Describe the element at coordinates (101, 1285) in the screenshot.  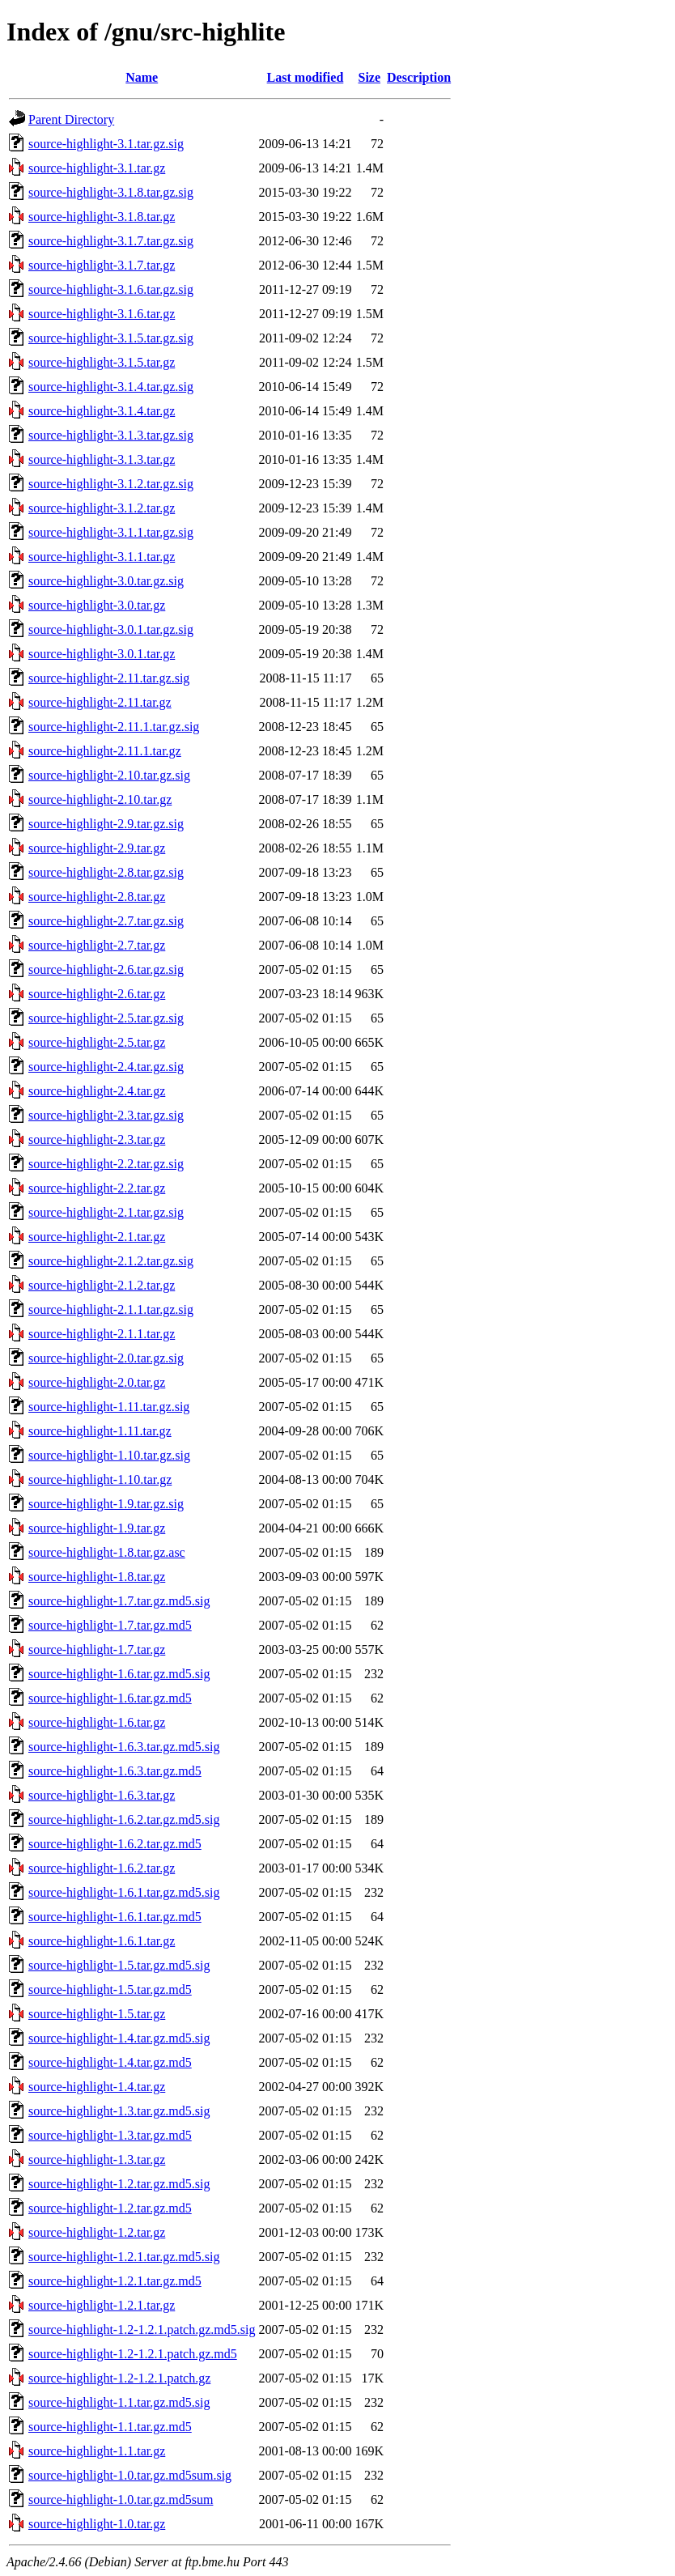
I see `source-highlight-2.1.2.tar.gz` at that location.